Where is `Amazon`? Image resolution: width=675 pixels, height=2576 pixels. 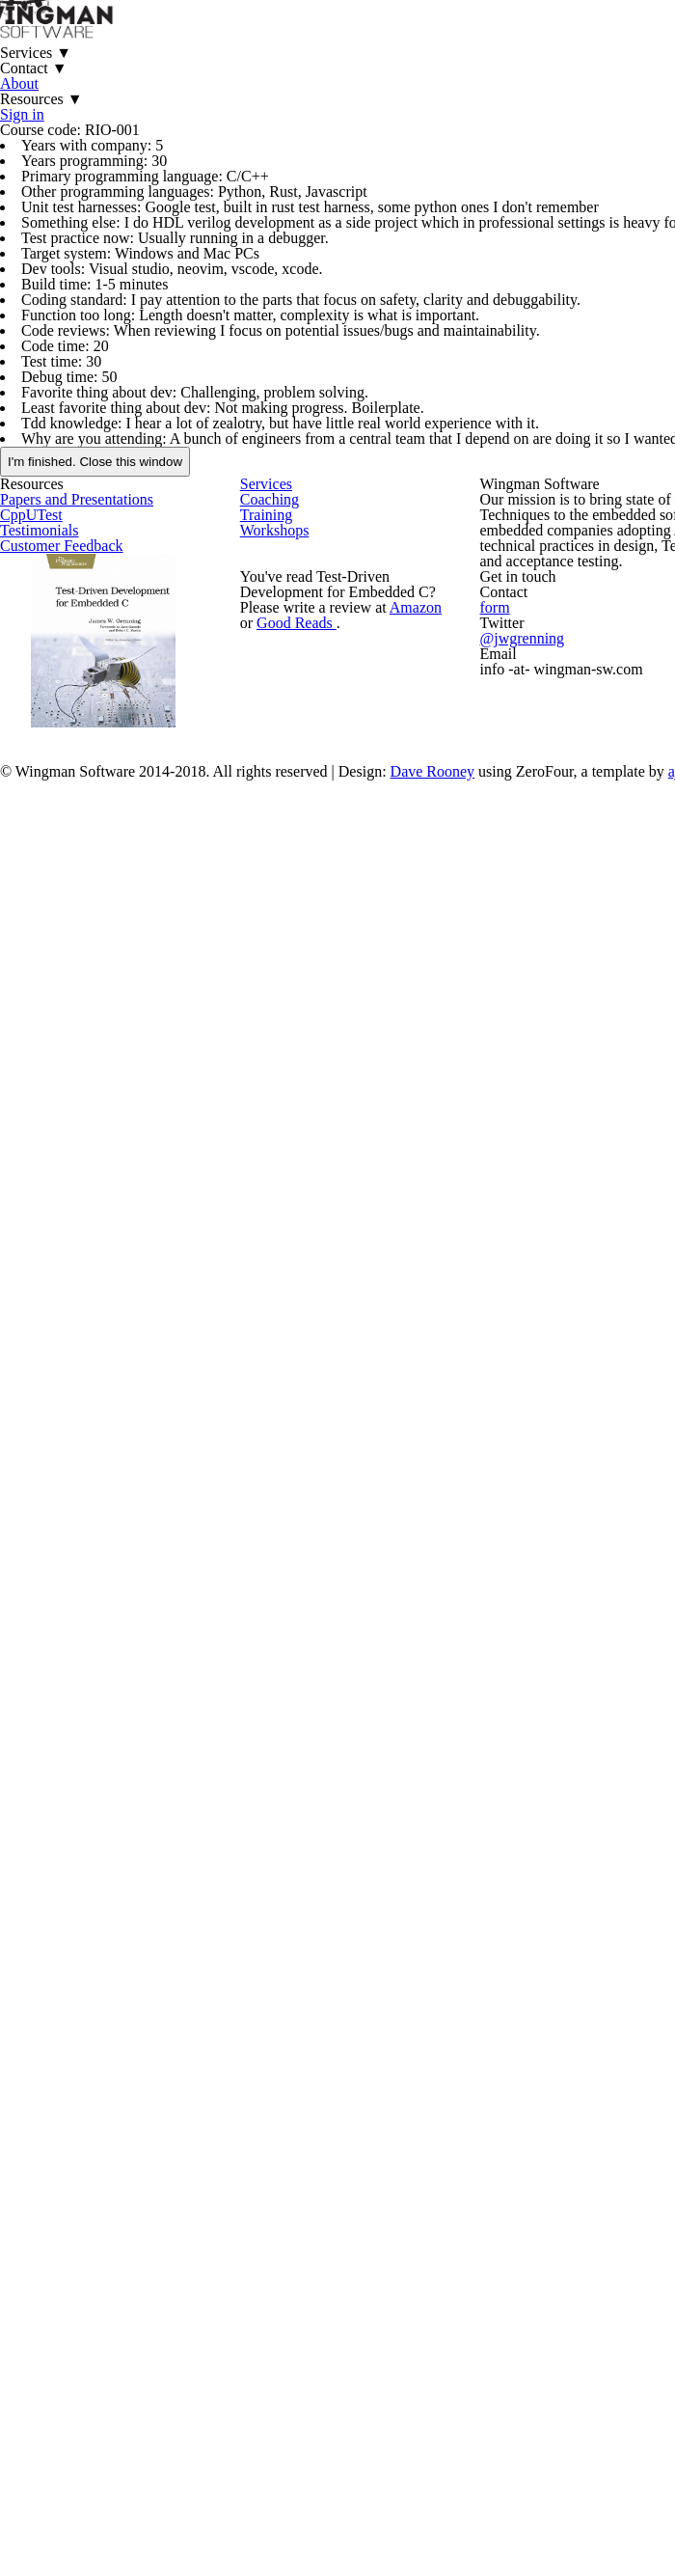
Amazon is located at coordinates (418, 1232).